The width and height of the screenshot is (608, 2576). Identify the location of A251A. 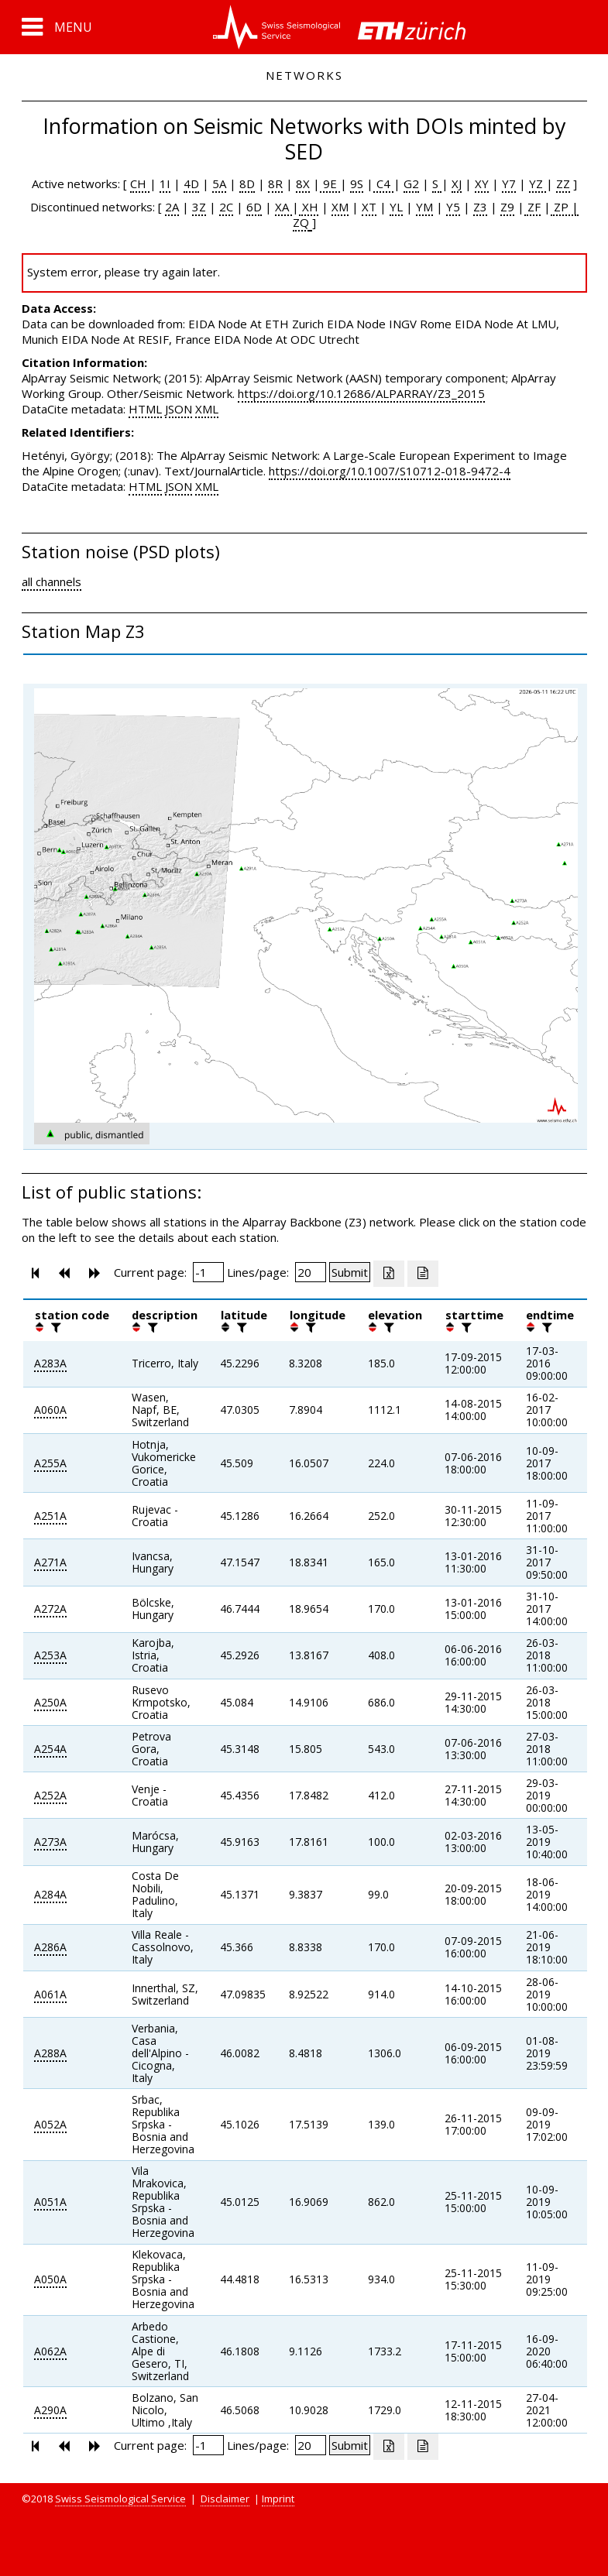
(50, 1515).